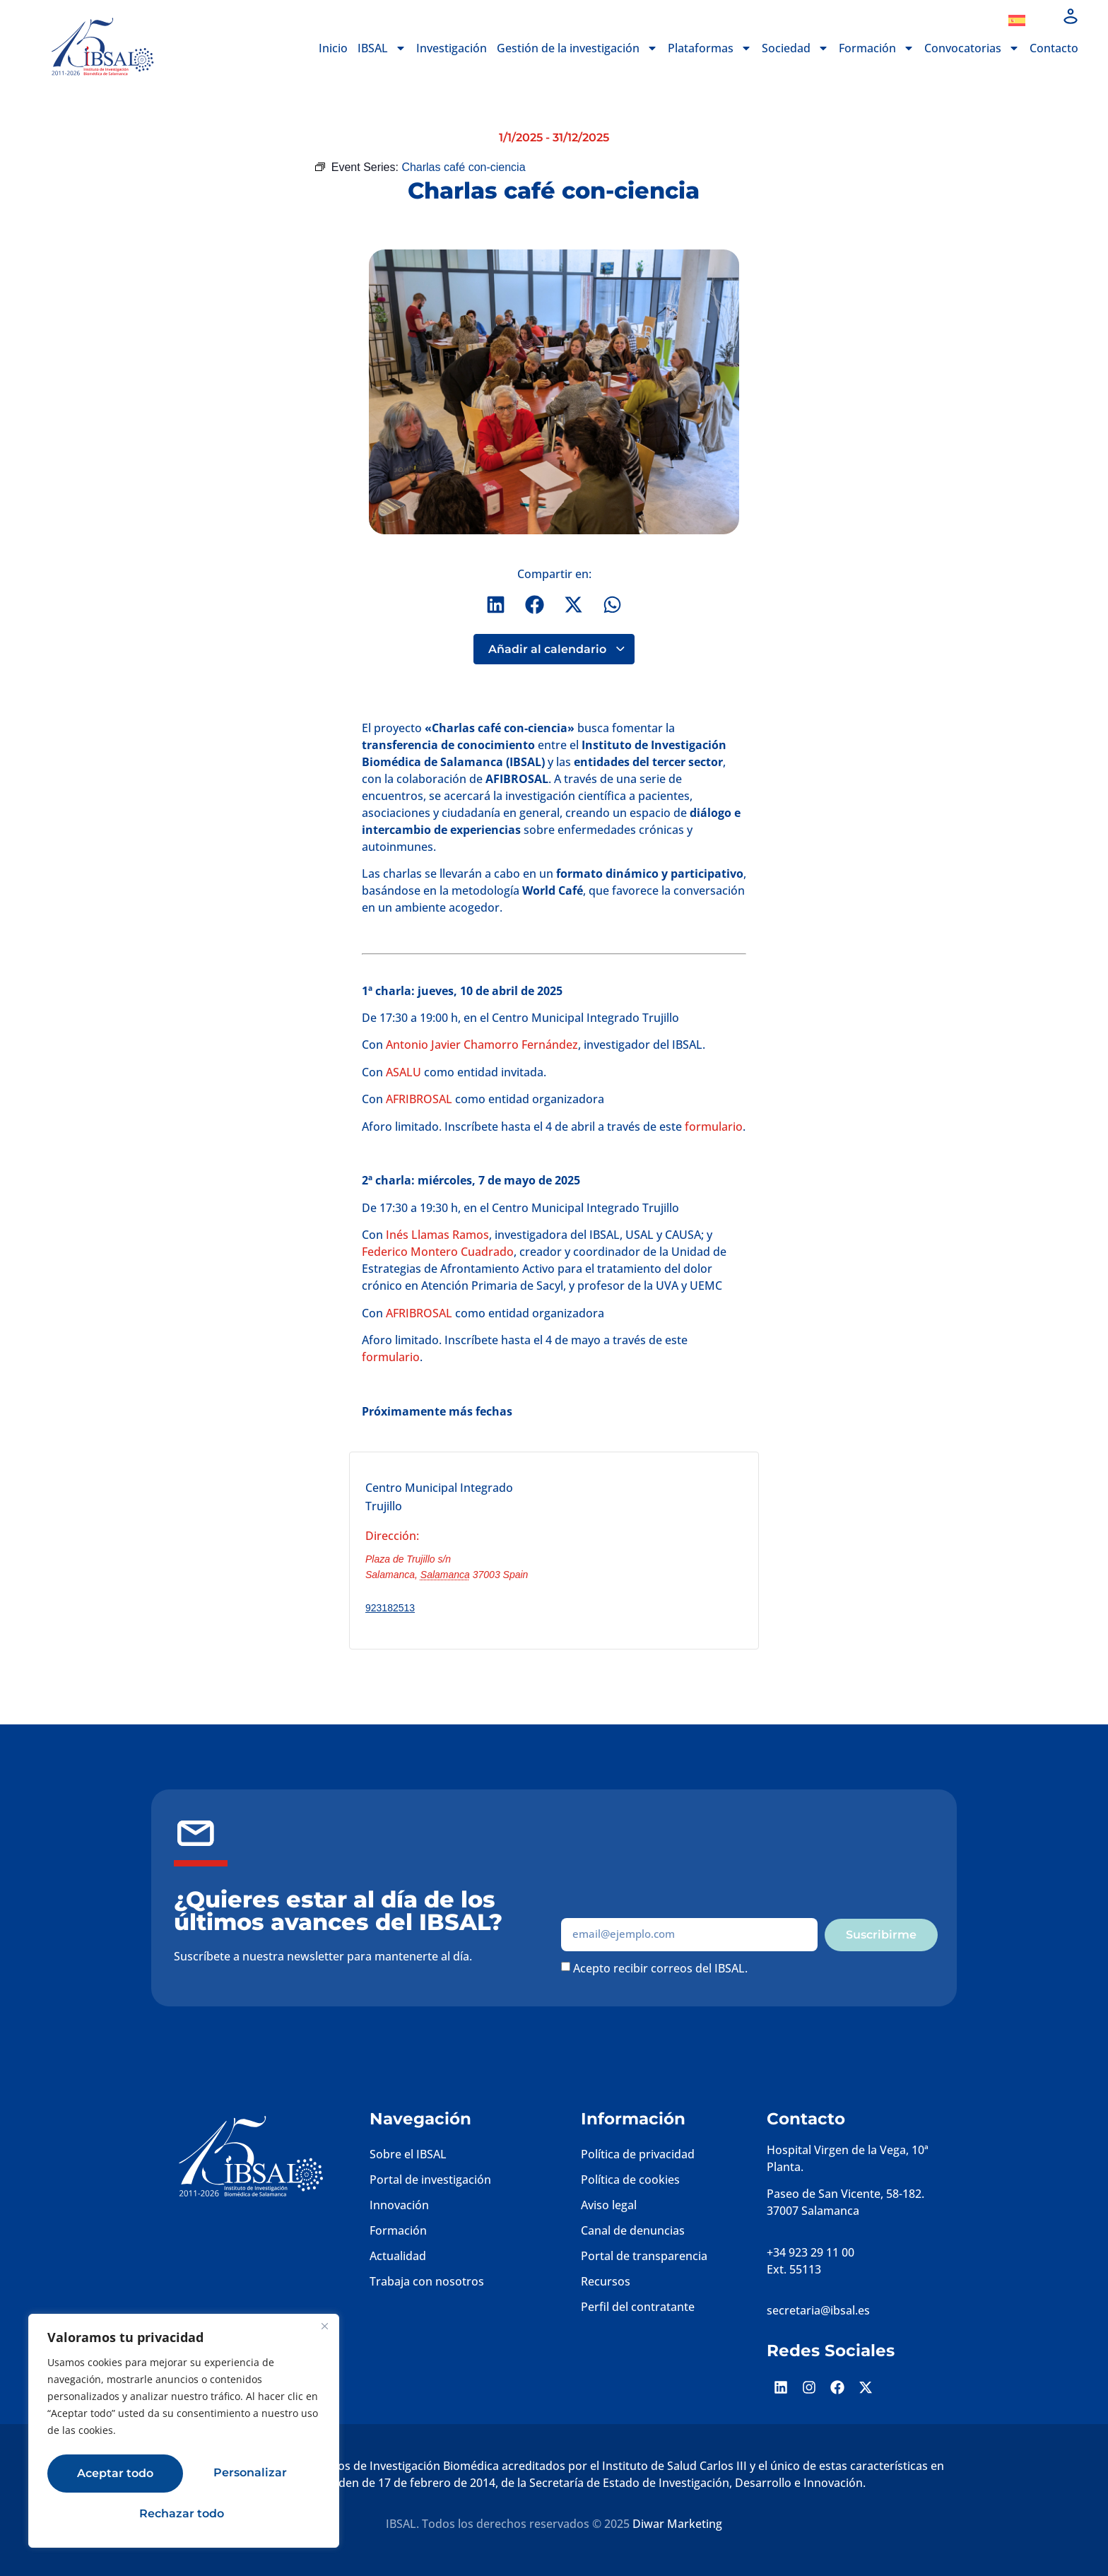 This screenshot has width=1108, height=2576. I want to click on Formación, so click(876, 48).